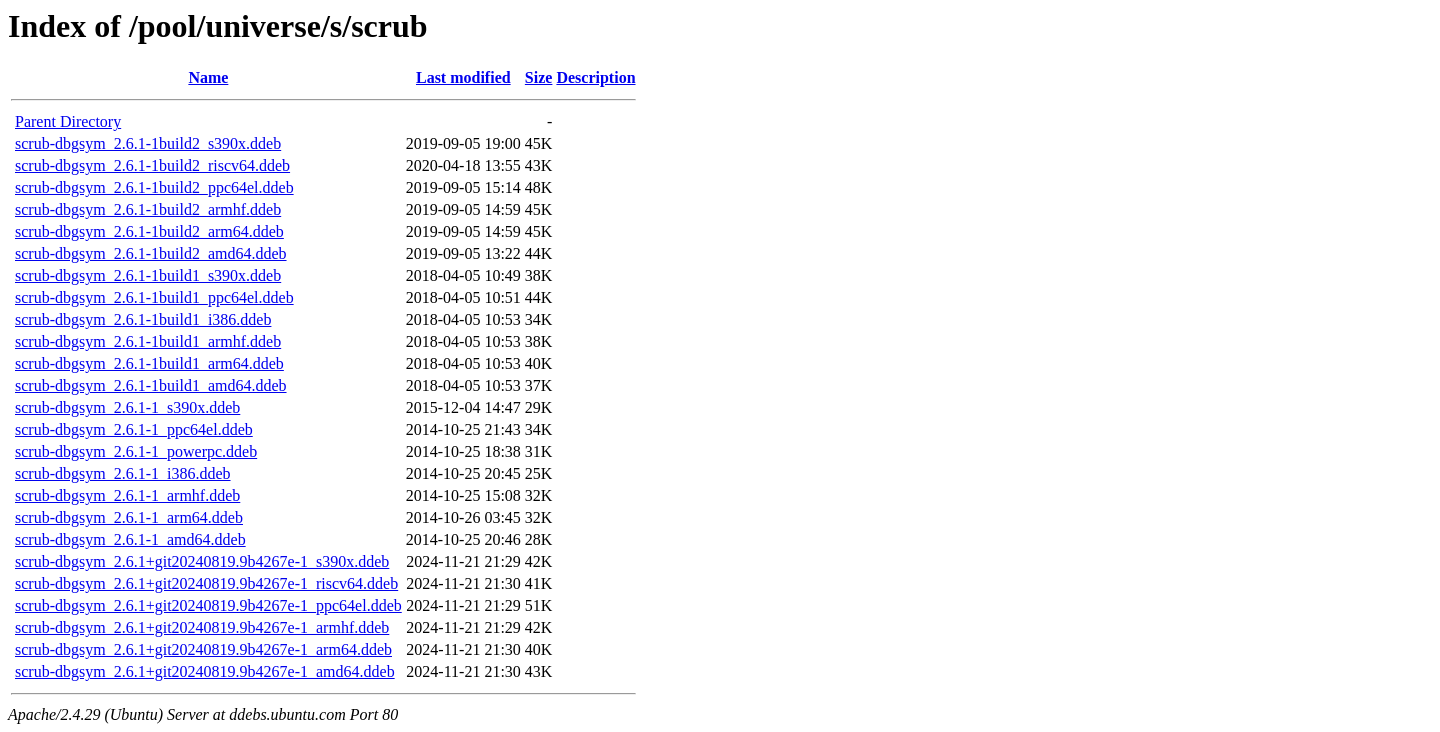 Image resolution: width=1440 pixels, height=732 pixels. I want to click on scrub-dbgsym_2.6.1-1build2_riscv64.ddeb, so click(152, 165).